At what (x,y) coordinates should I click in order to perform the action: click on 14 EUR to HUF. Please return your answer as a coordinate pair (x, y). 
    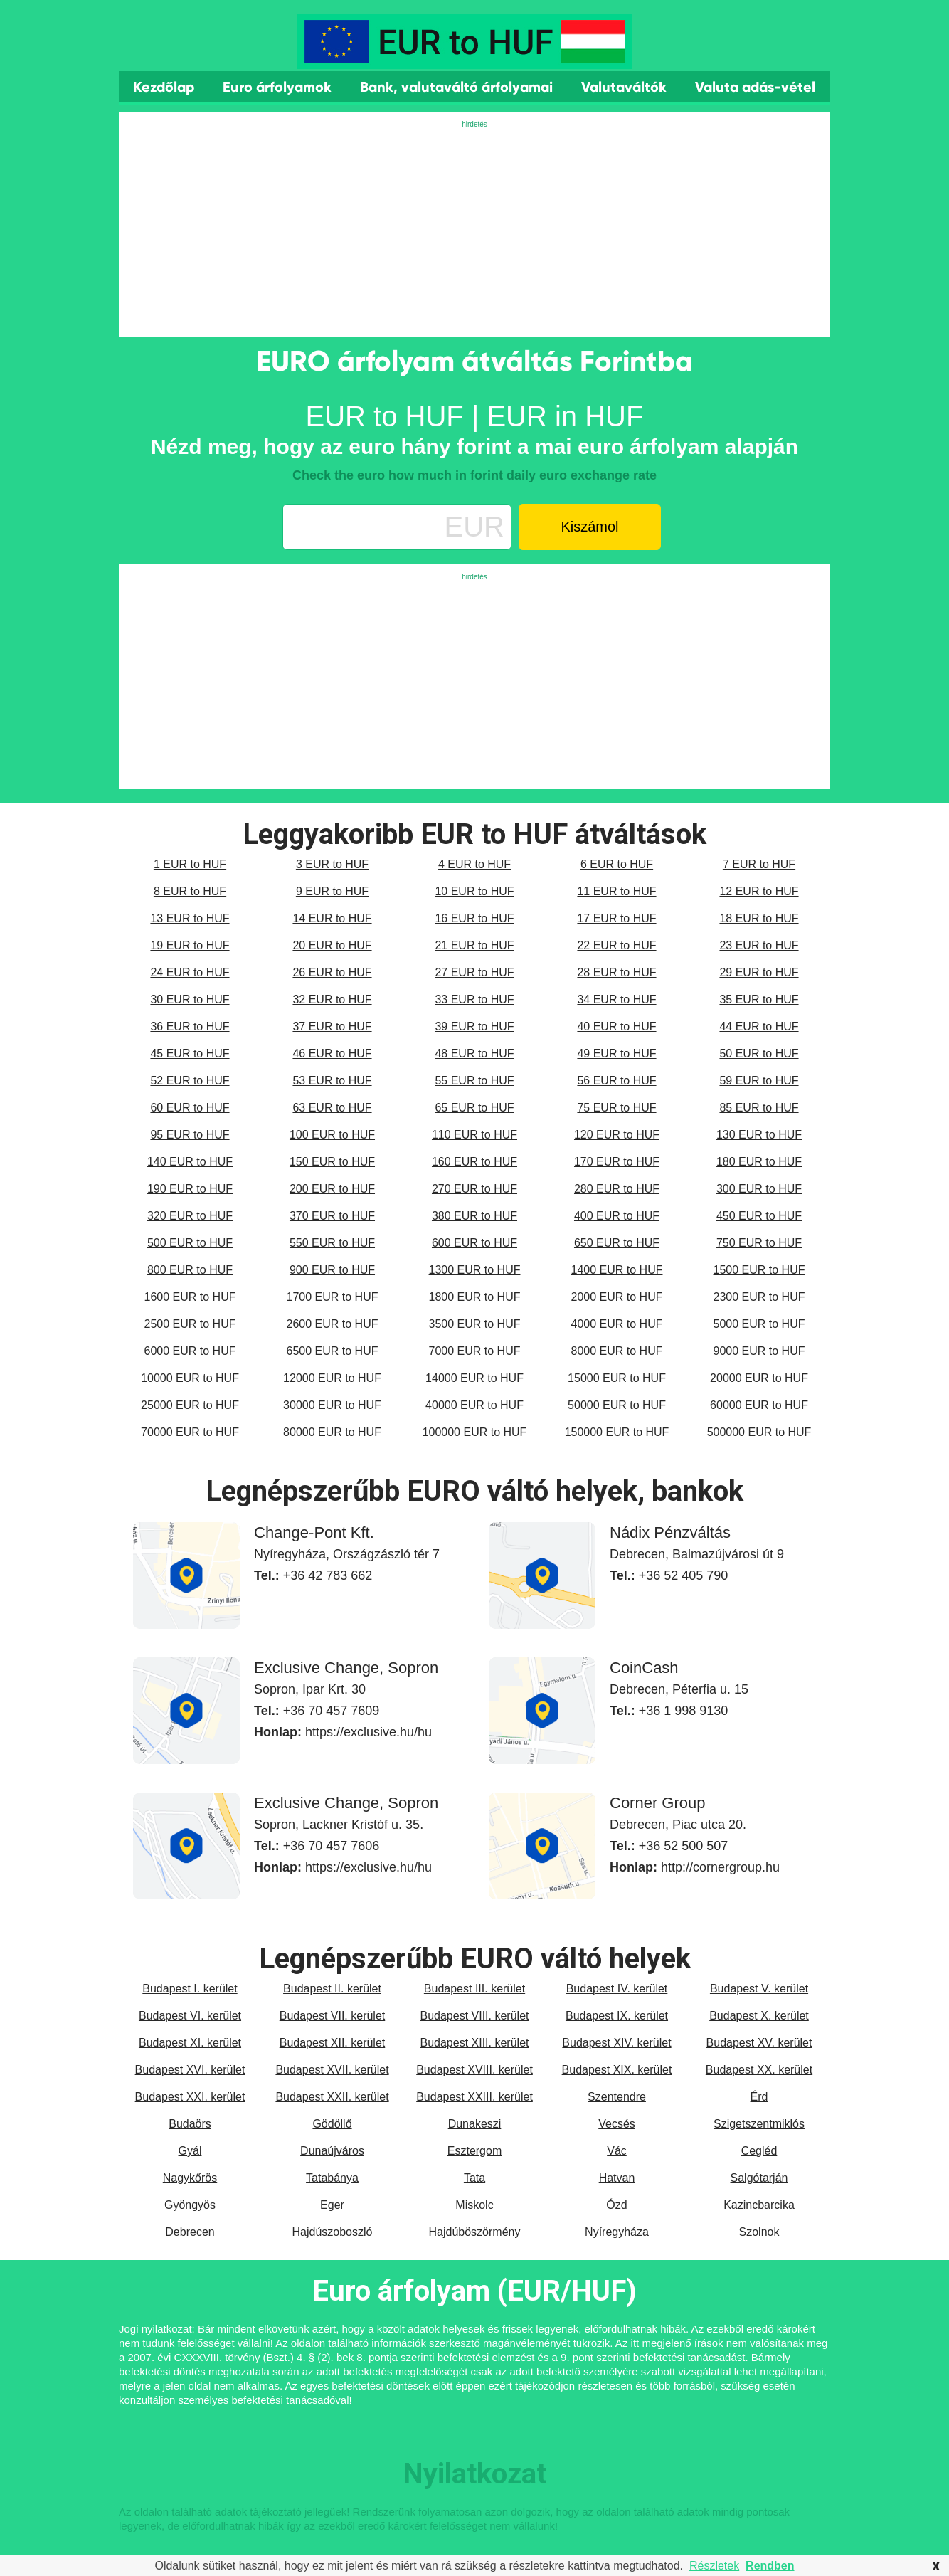
    Looking at the image, I should click on (331, 918).